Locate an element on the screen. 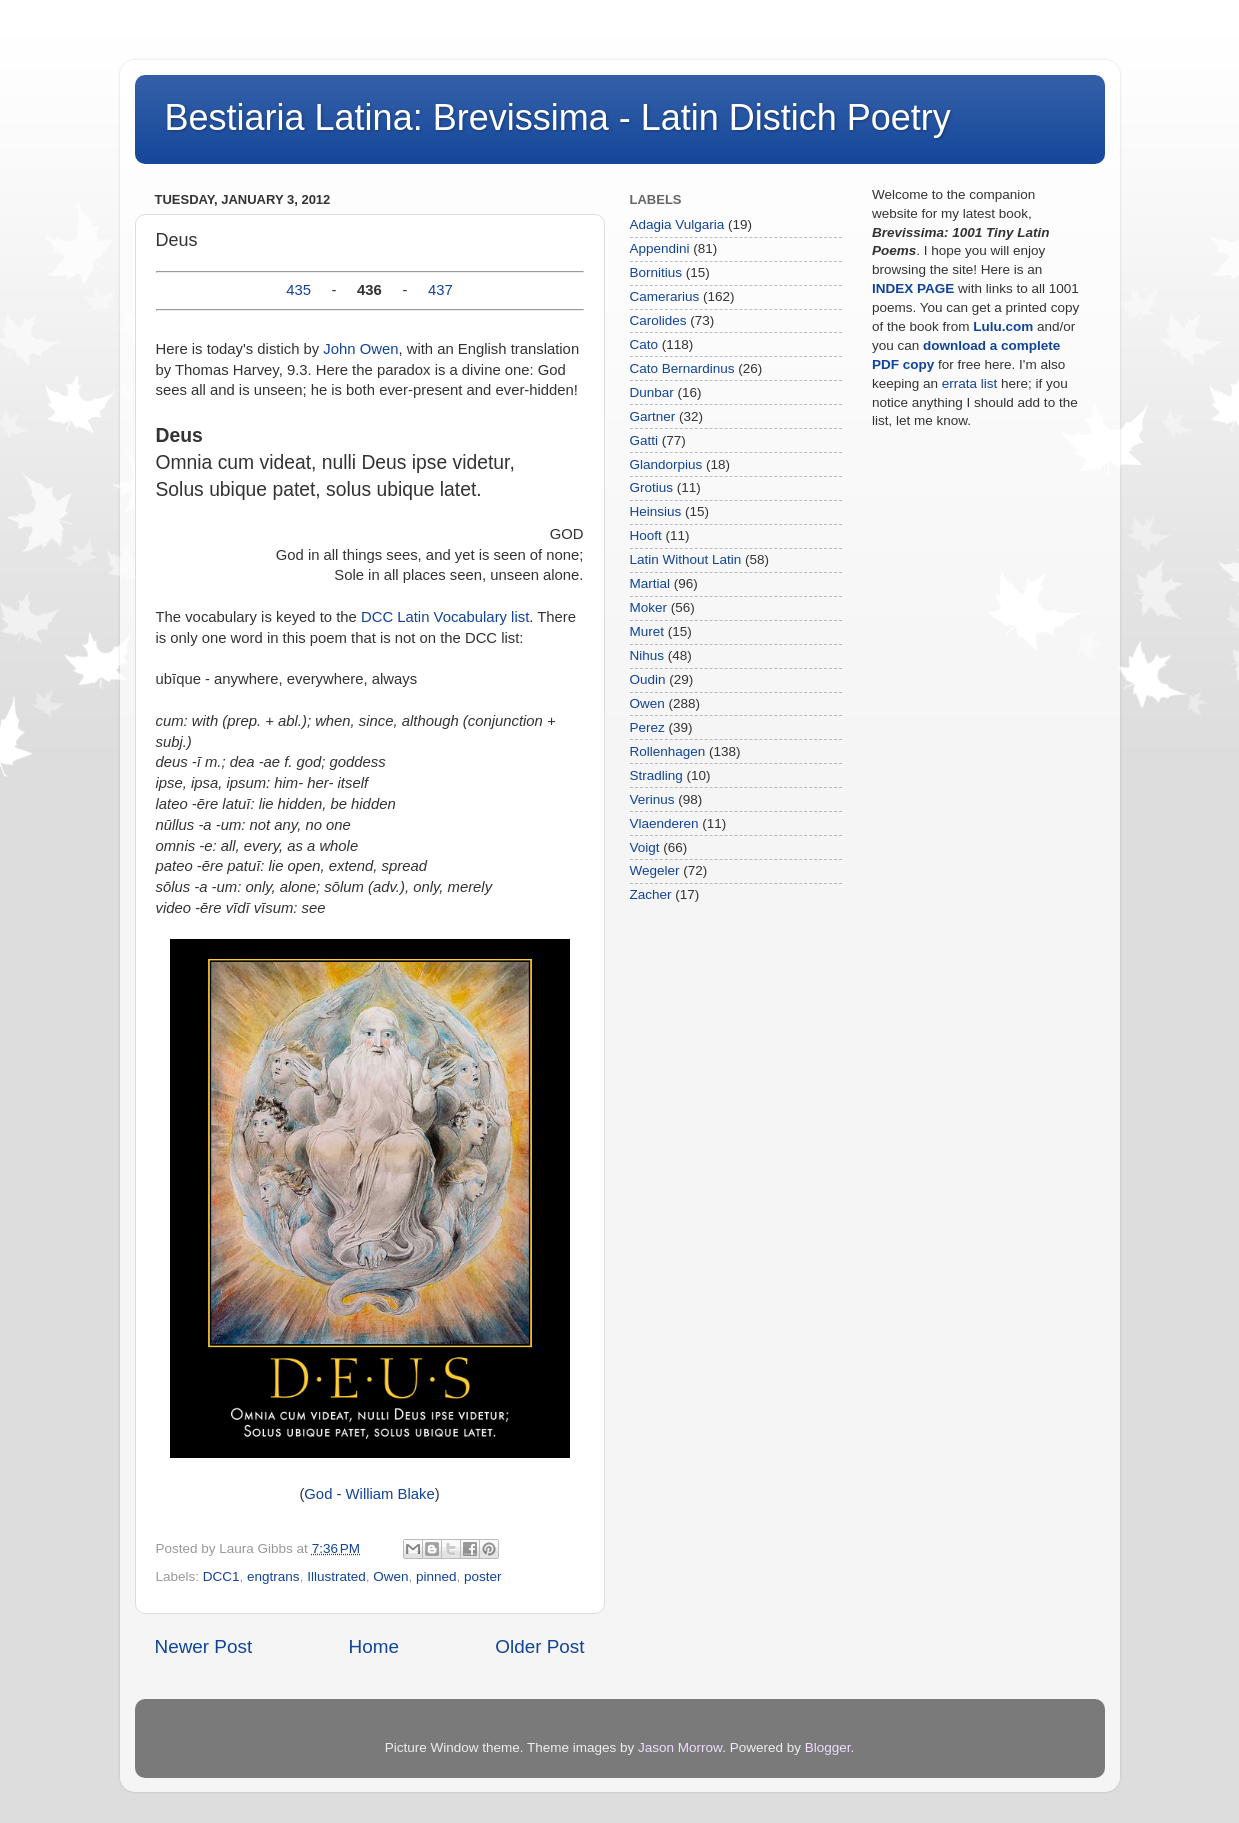  Heinsius is located at coordinates (656, 511).